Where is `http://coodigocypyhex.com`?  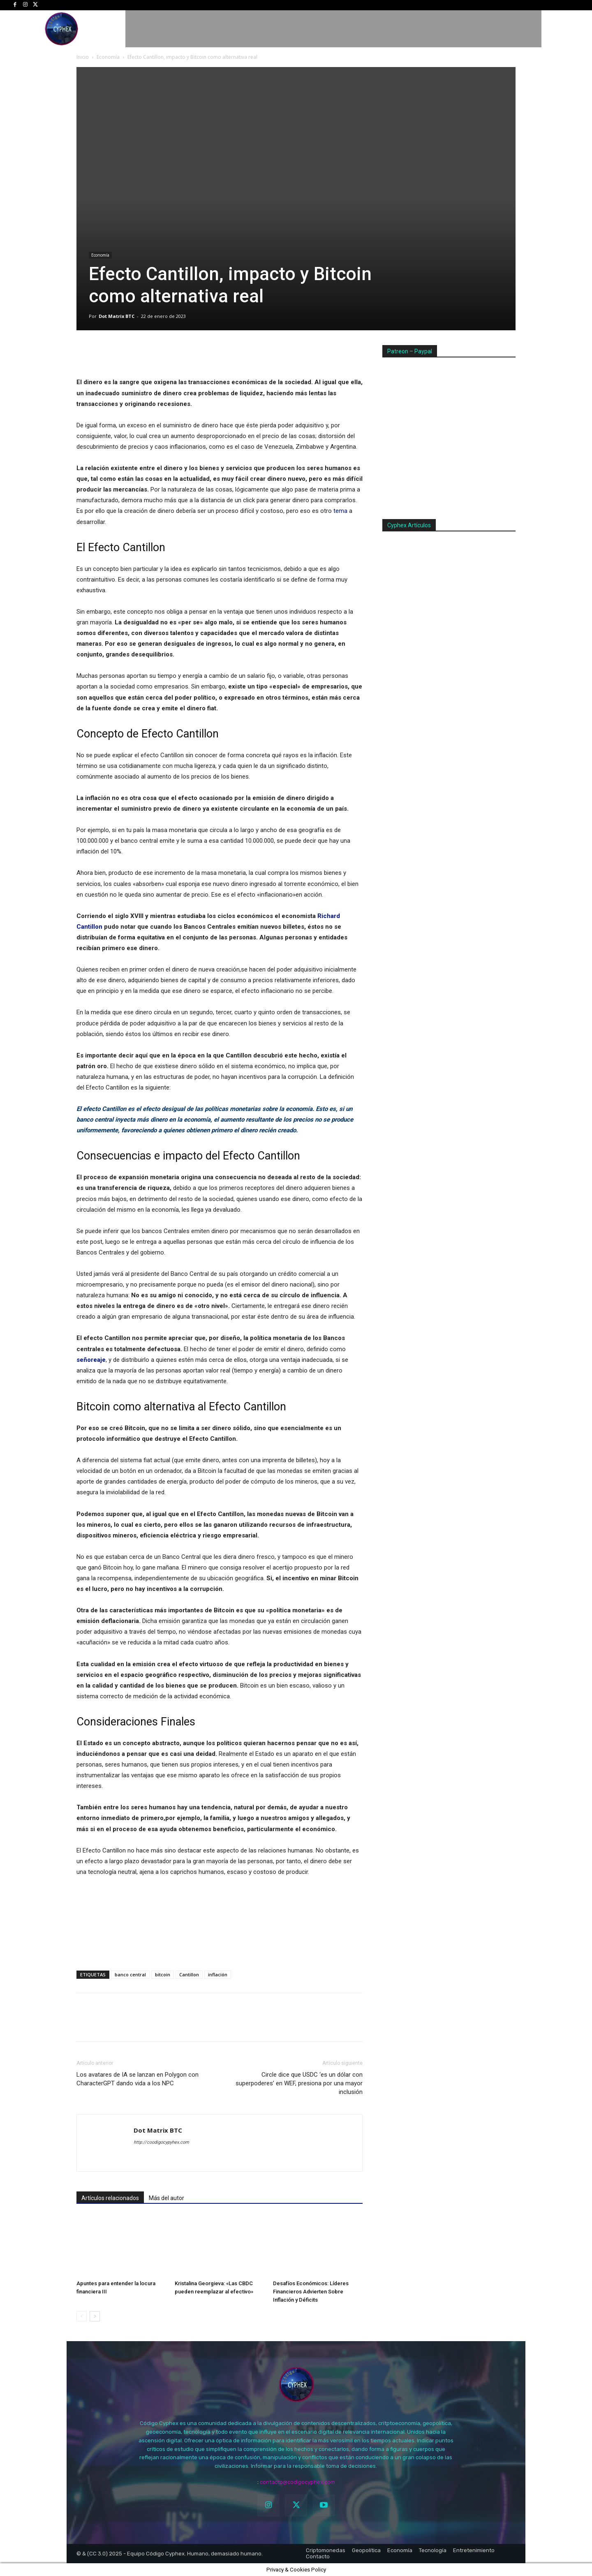 http://coodigocypyhex.com is located at coordinates (161, 2142).